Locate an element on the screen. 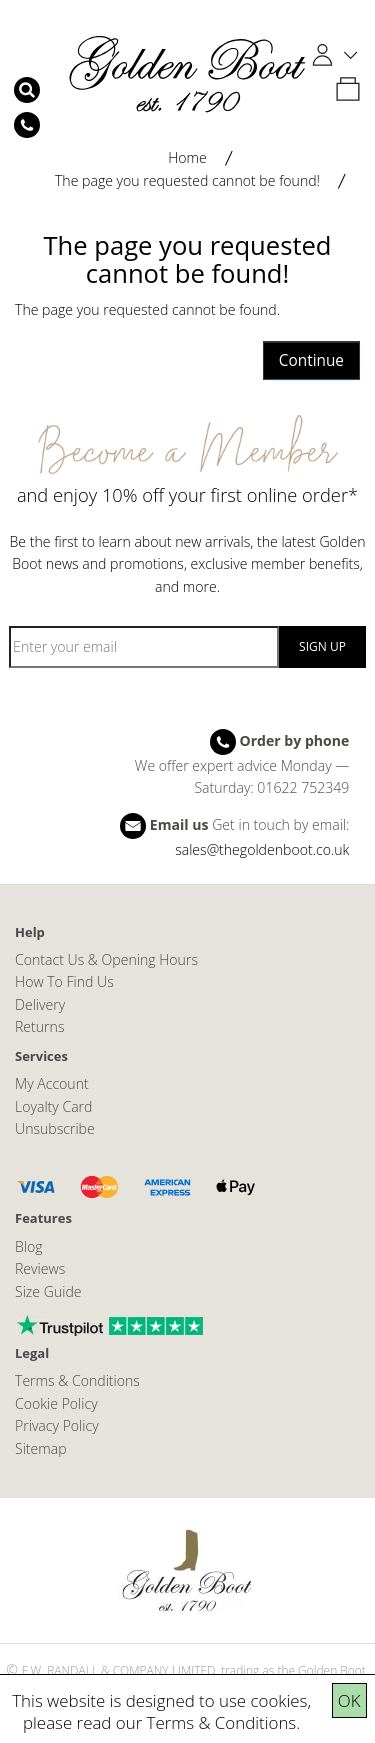  Size Guide is located at coordinates (48, 1291).